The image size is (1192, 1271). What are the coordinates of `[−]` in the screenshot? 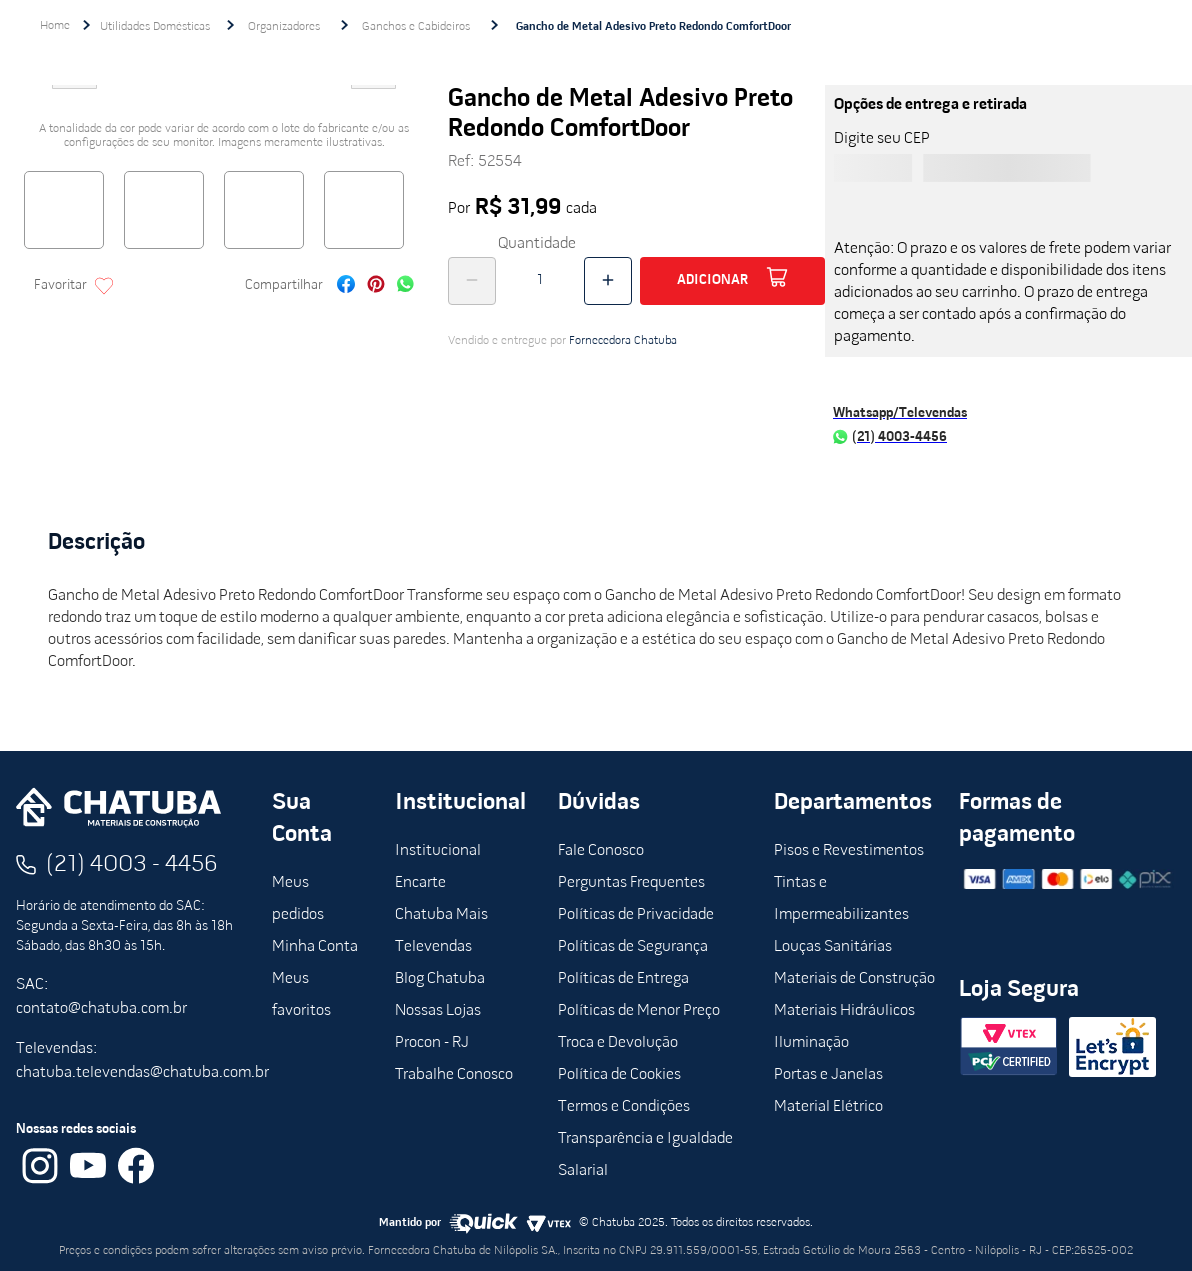 It's located at (472, 281).